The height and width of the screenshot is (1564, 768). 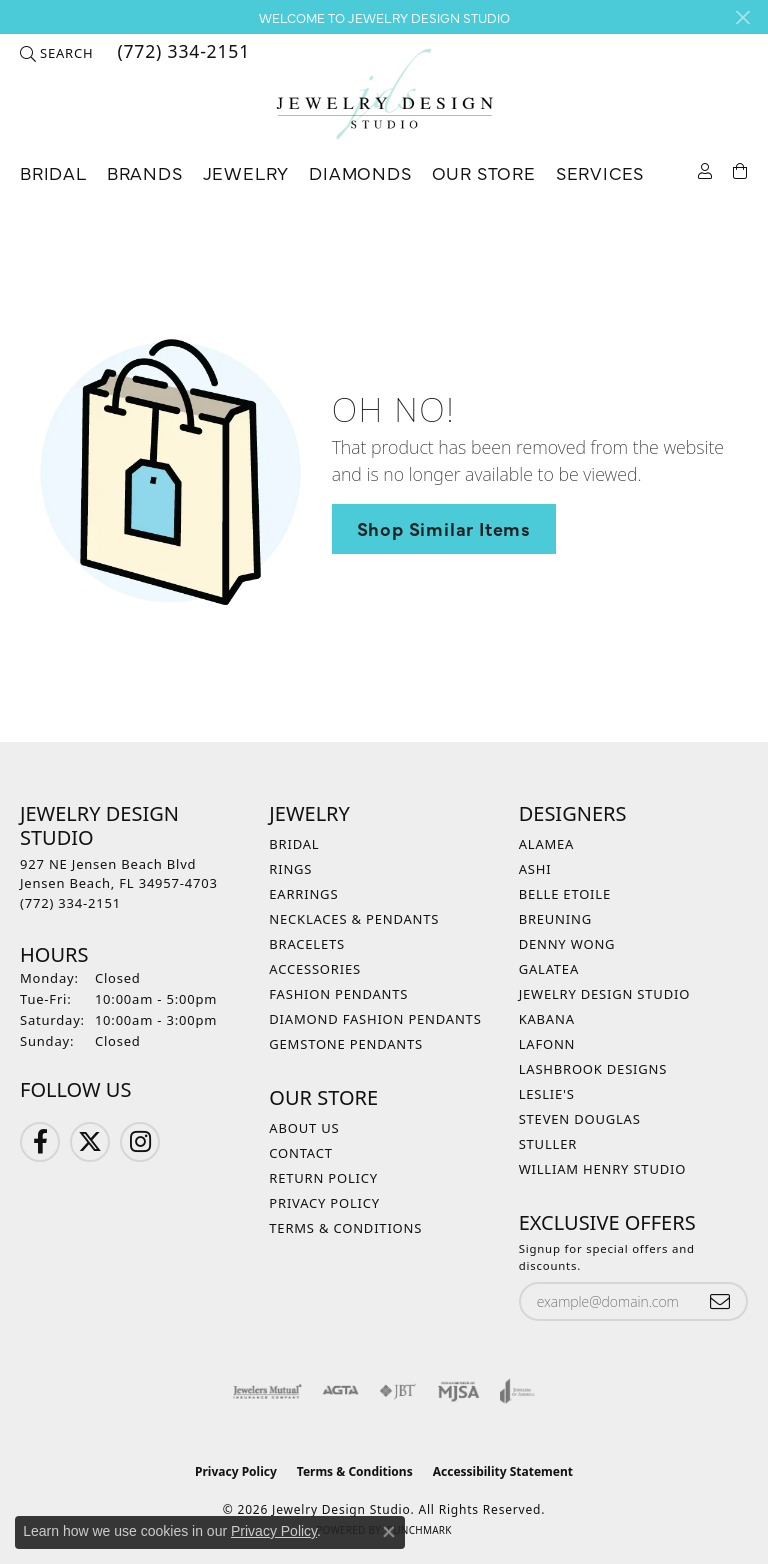 I want to click on Accessories [menuitem], so click(x=315, y=969).